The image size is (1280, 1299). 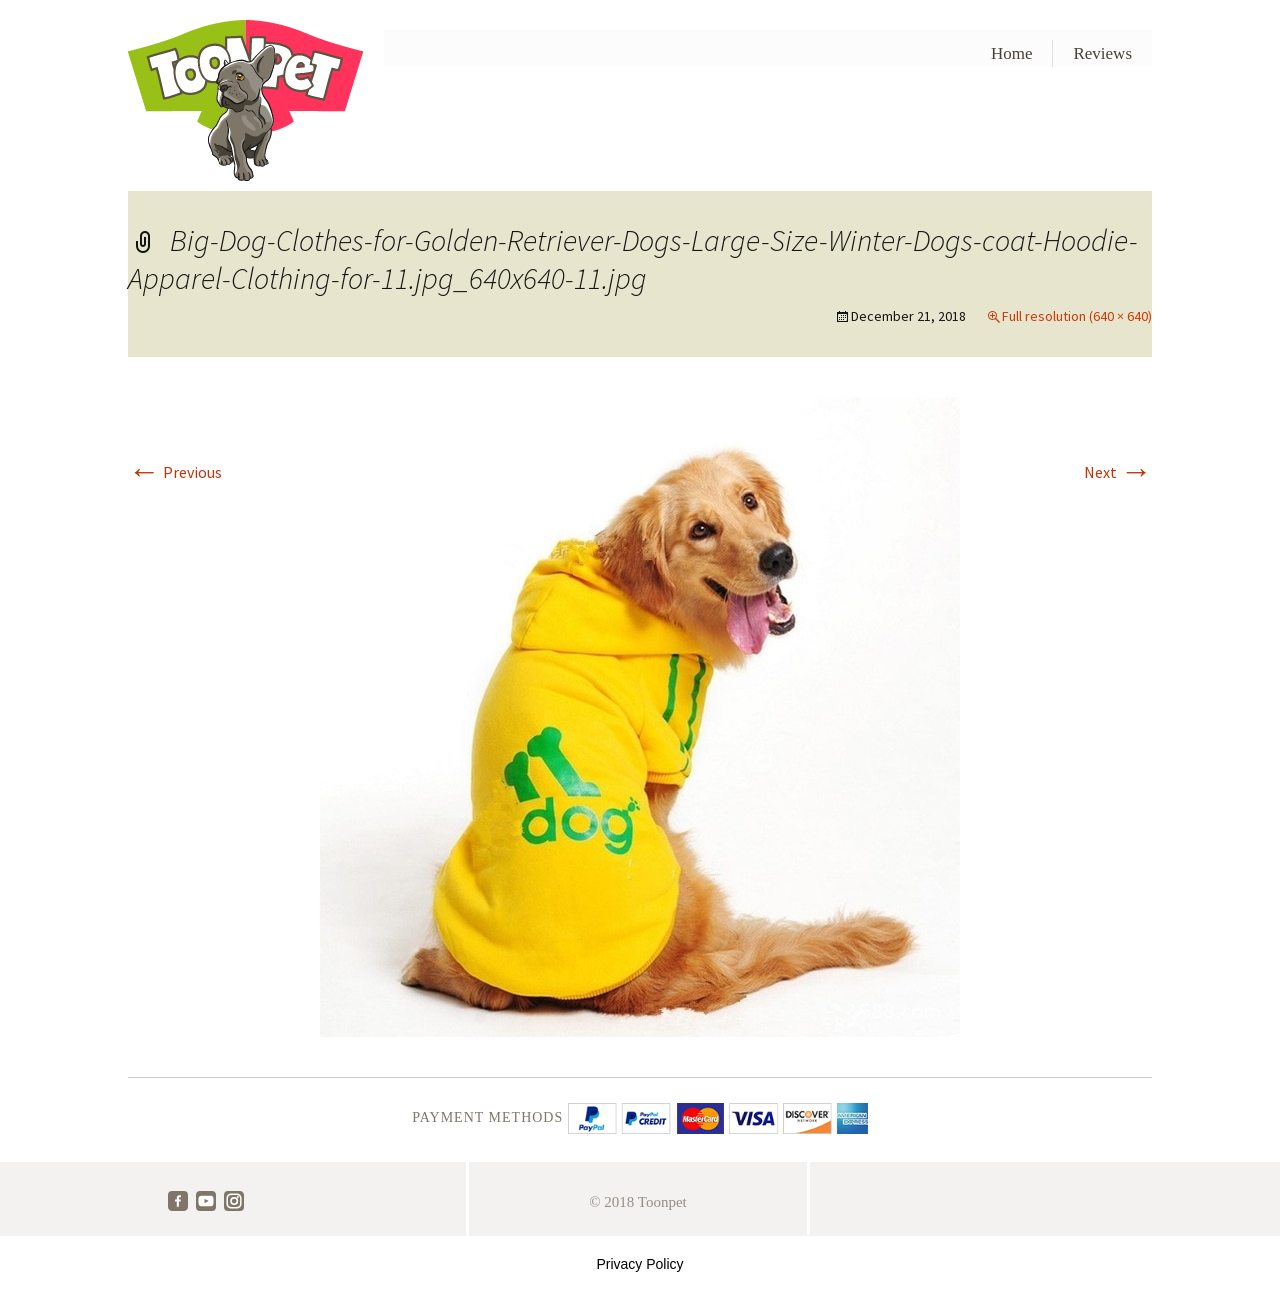 What do you see at coordinates (639, 1264) in the screenshot?
I see `Privacy Policy` at bounding box center [639, 1264].